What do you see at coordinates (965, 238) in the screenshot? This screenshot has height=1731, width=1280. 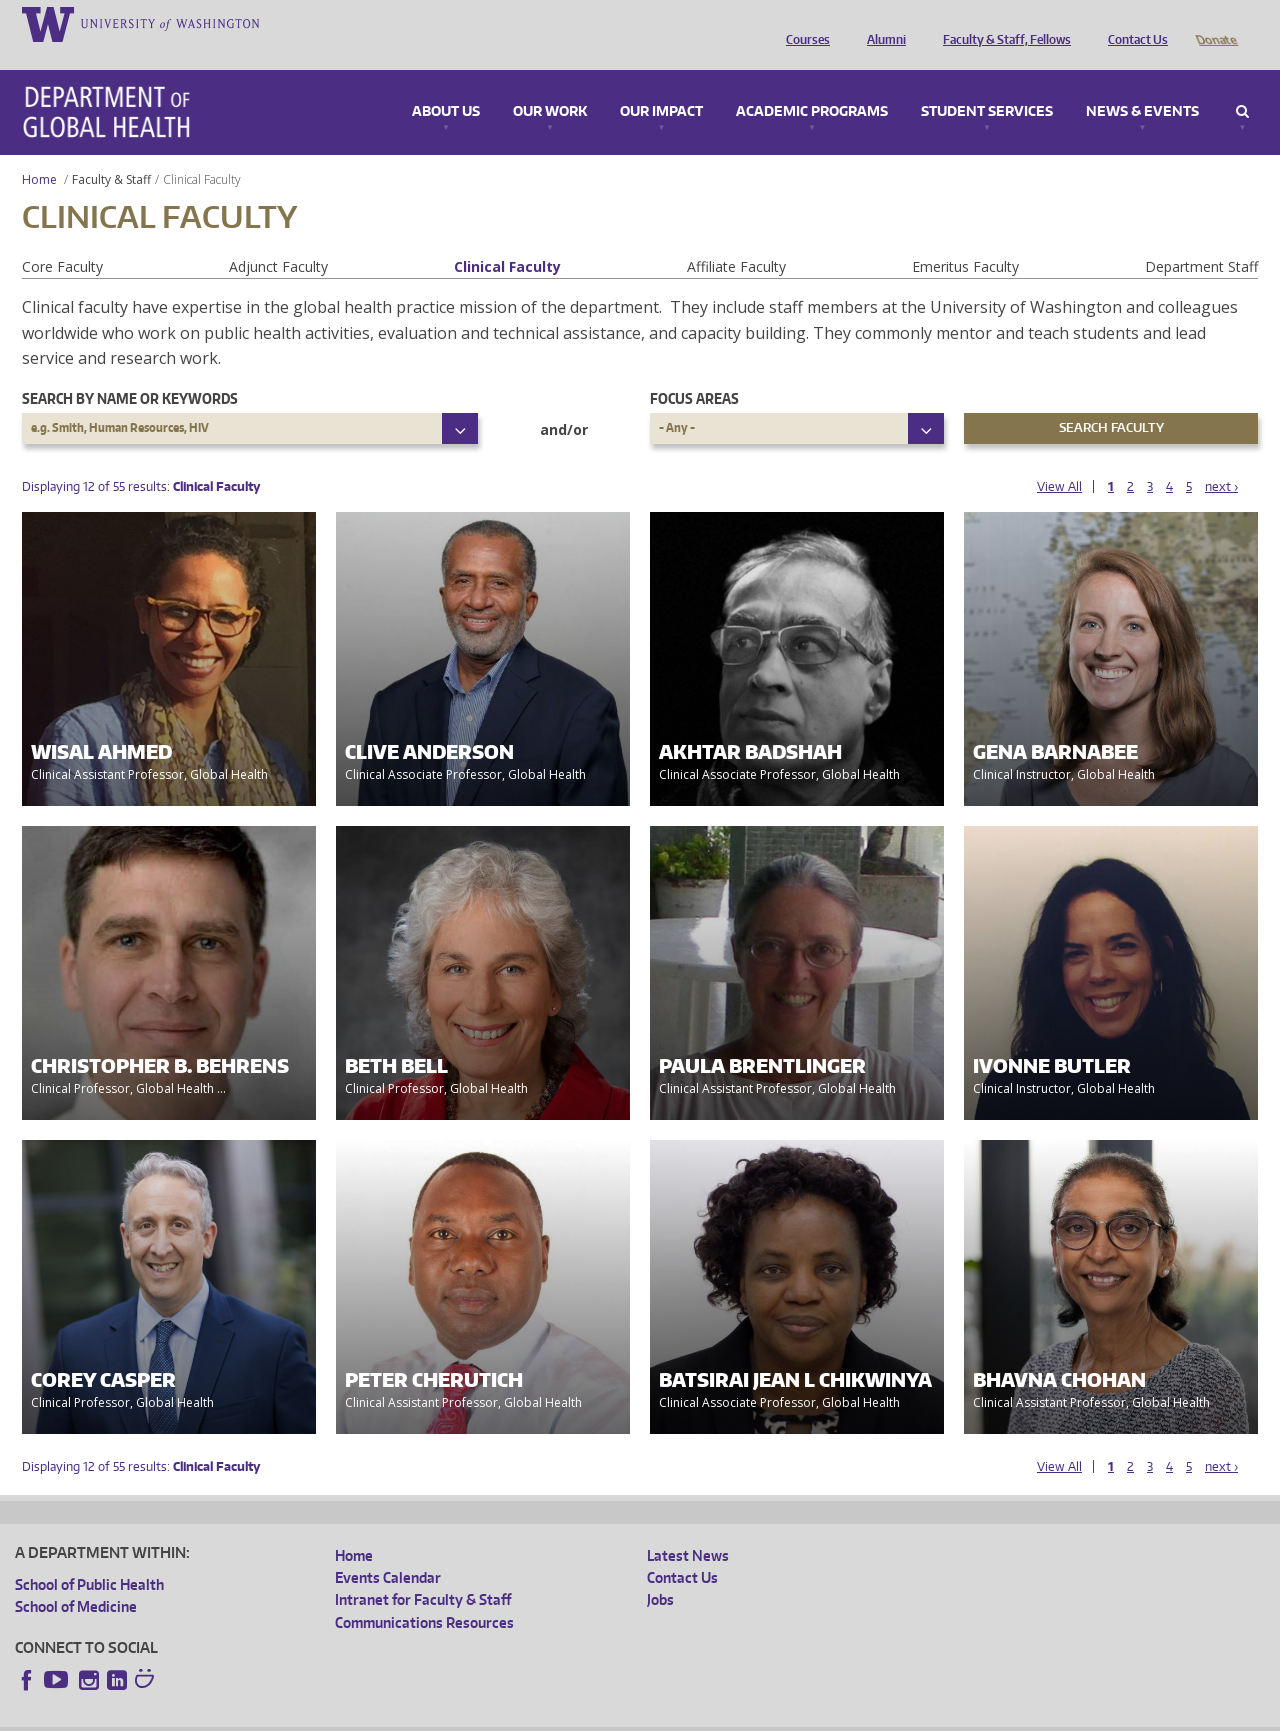 I see `Emeritus Faculty` at bounding box center [965, 238].